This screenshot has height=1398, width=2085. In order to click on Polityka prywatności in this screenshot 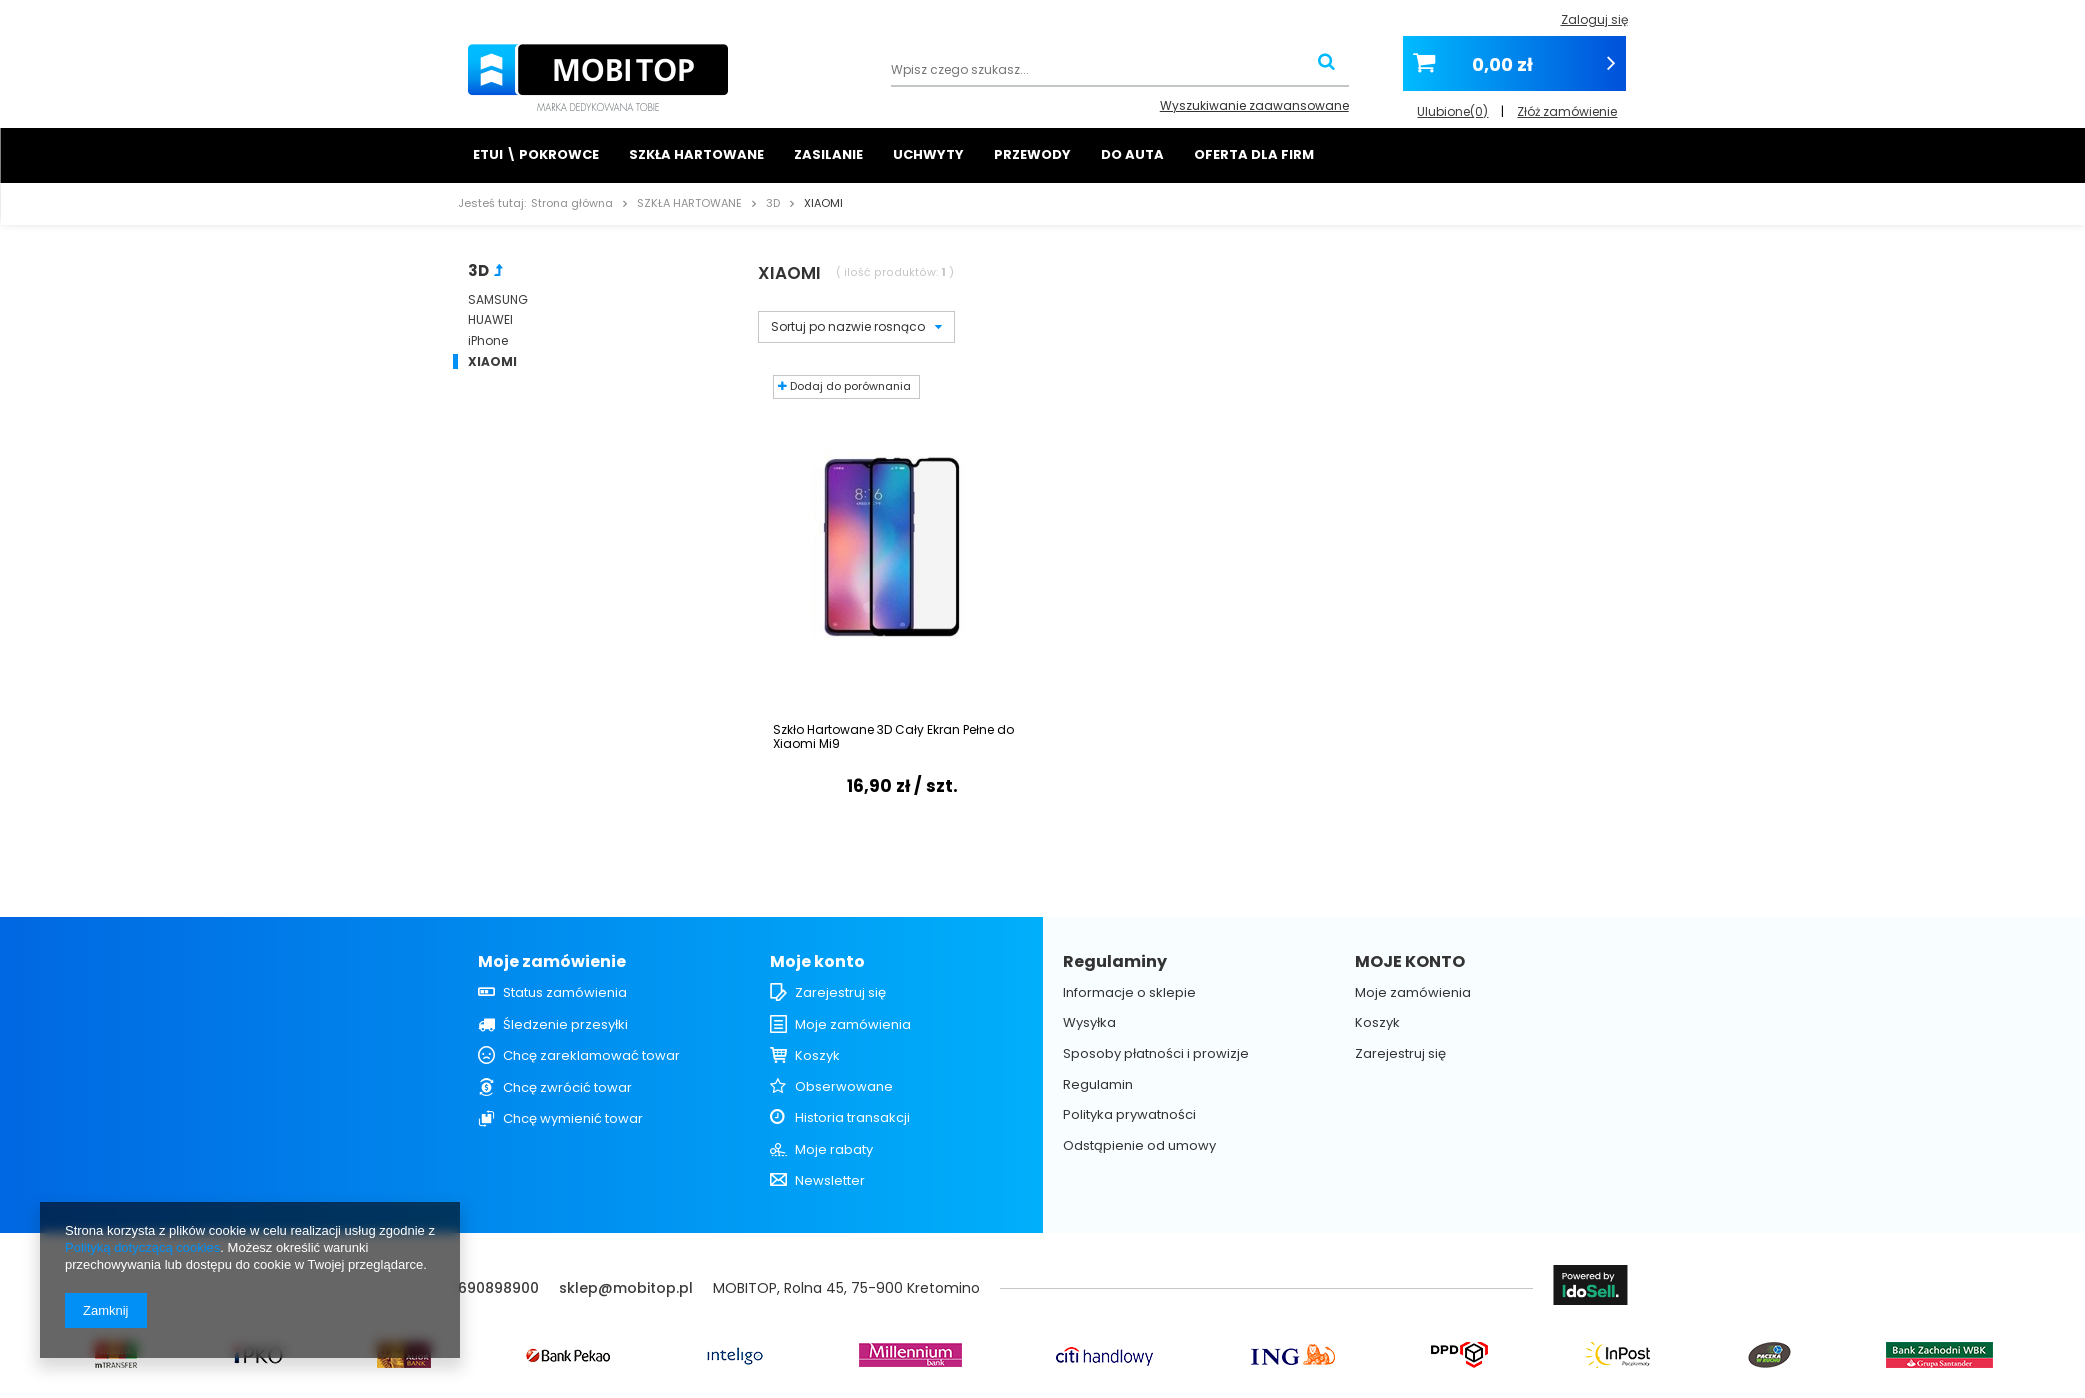, I will do `click(1129, 1115)`.